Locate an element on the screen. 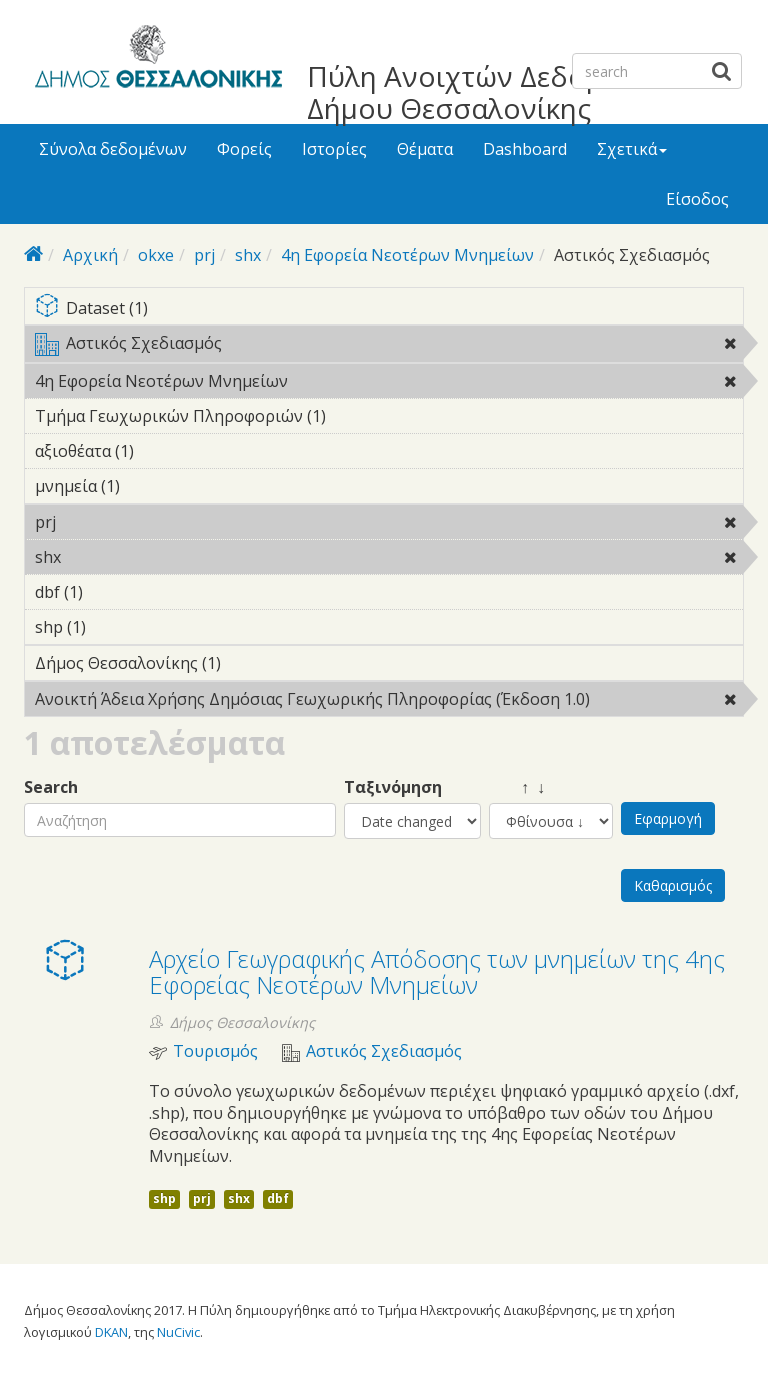  shx is located at coordinates (248, 255).